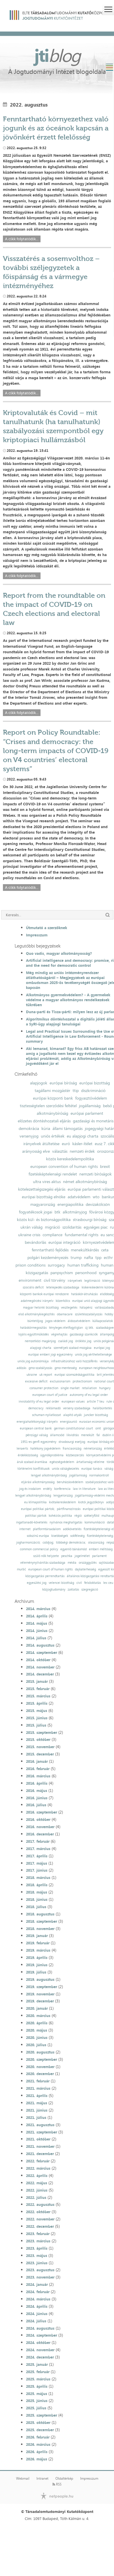  What do you see at coordinates (61, 1273) in the screenshot?
I see `panpsychism` at bounding box center [61, 1273].